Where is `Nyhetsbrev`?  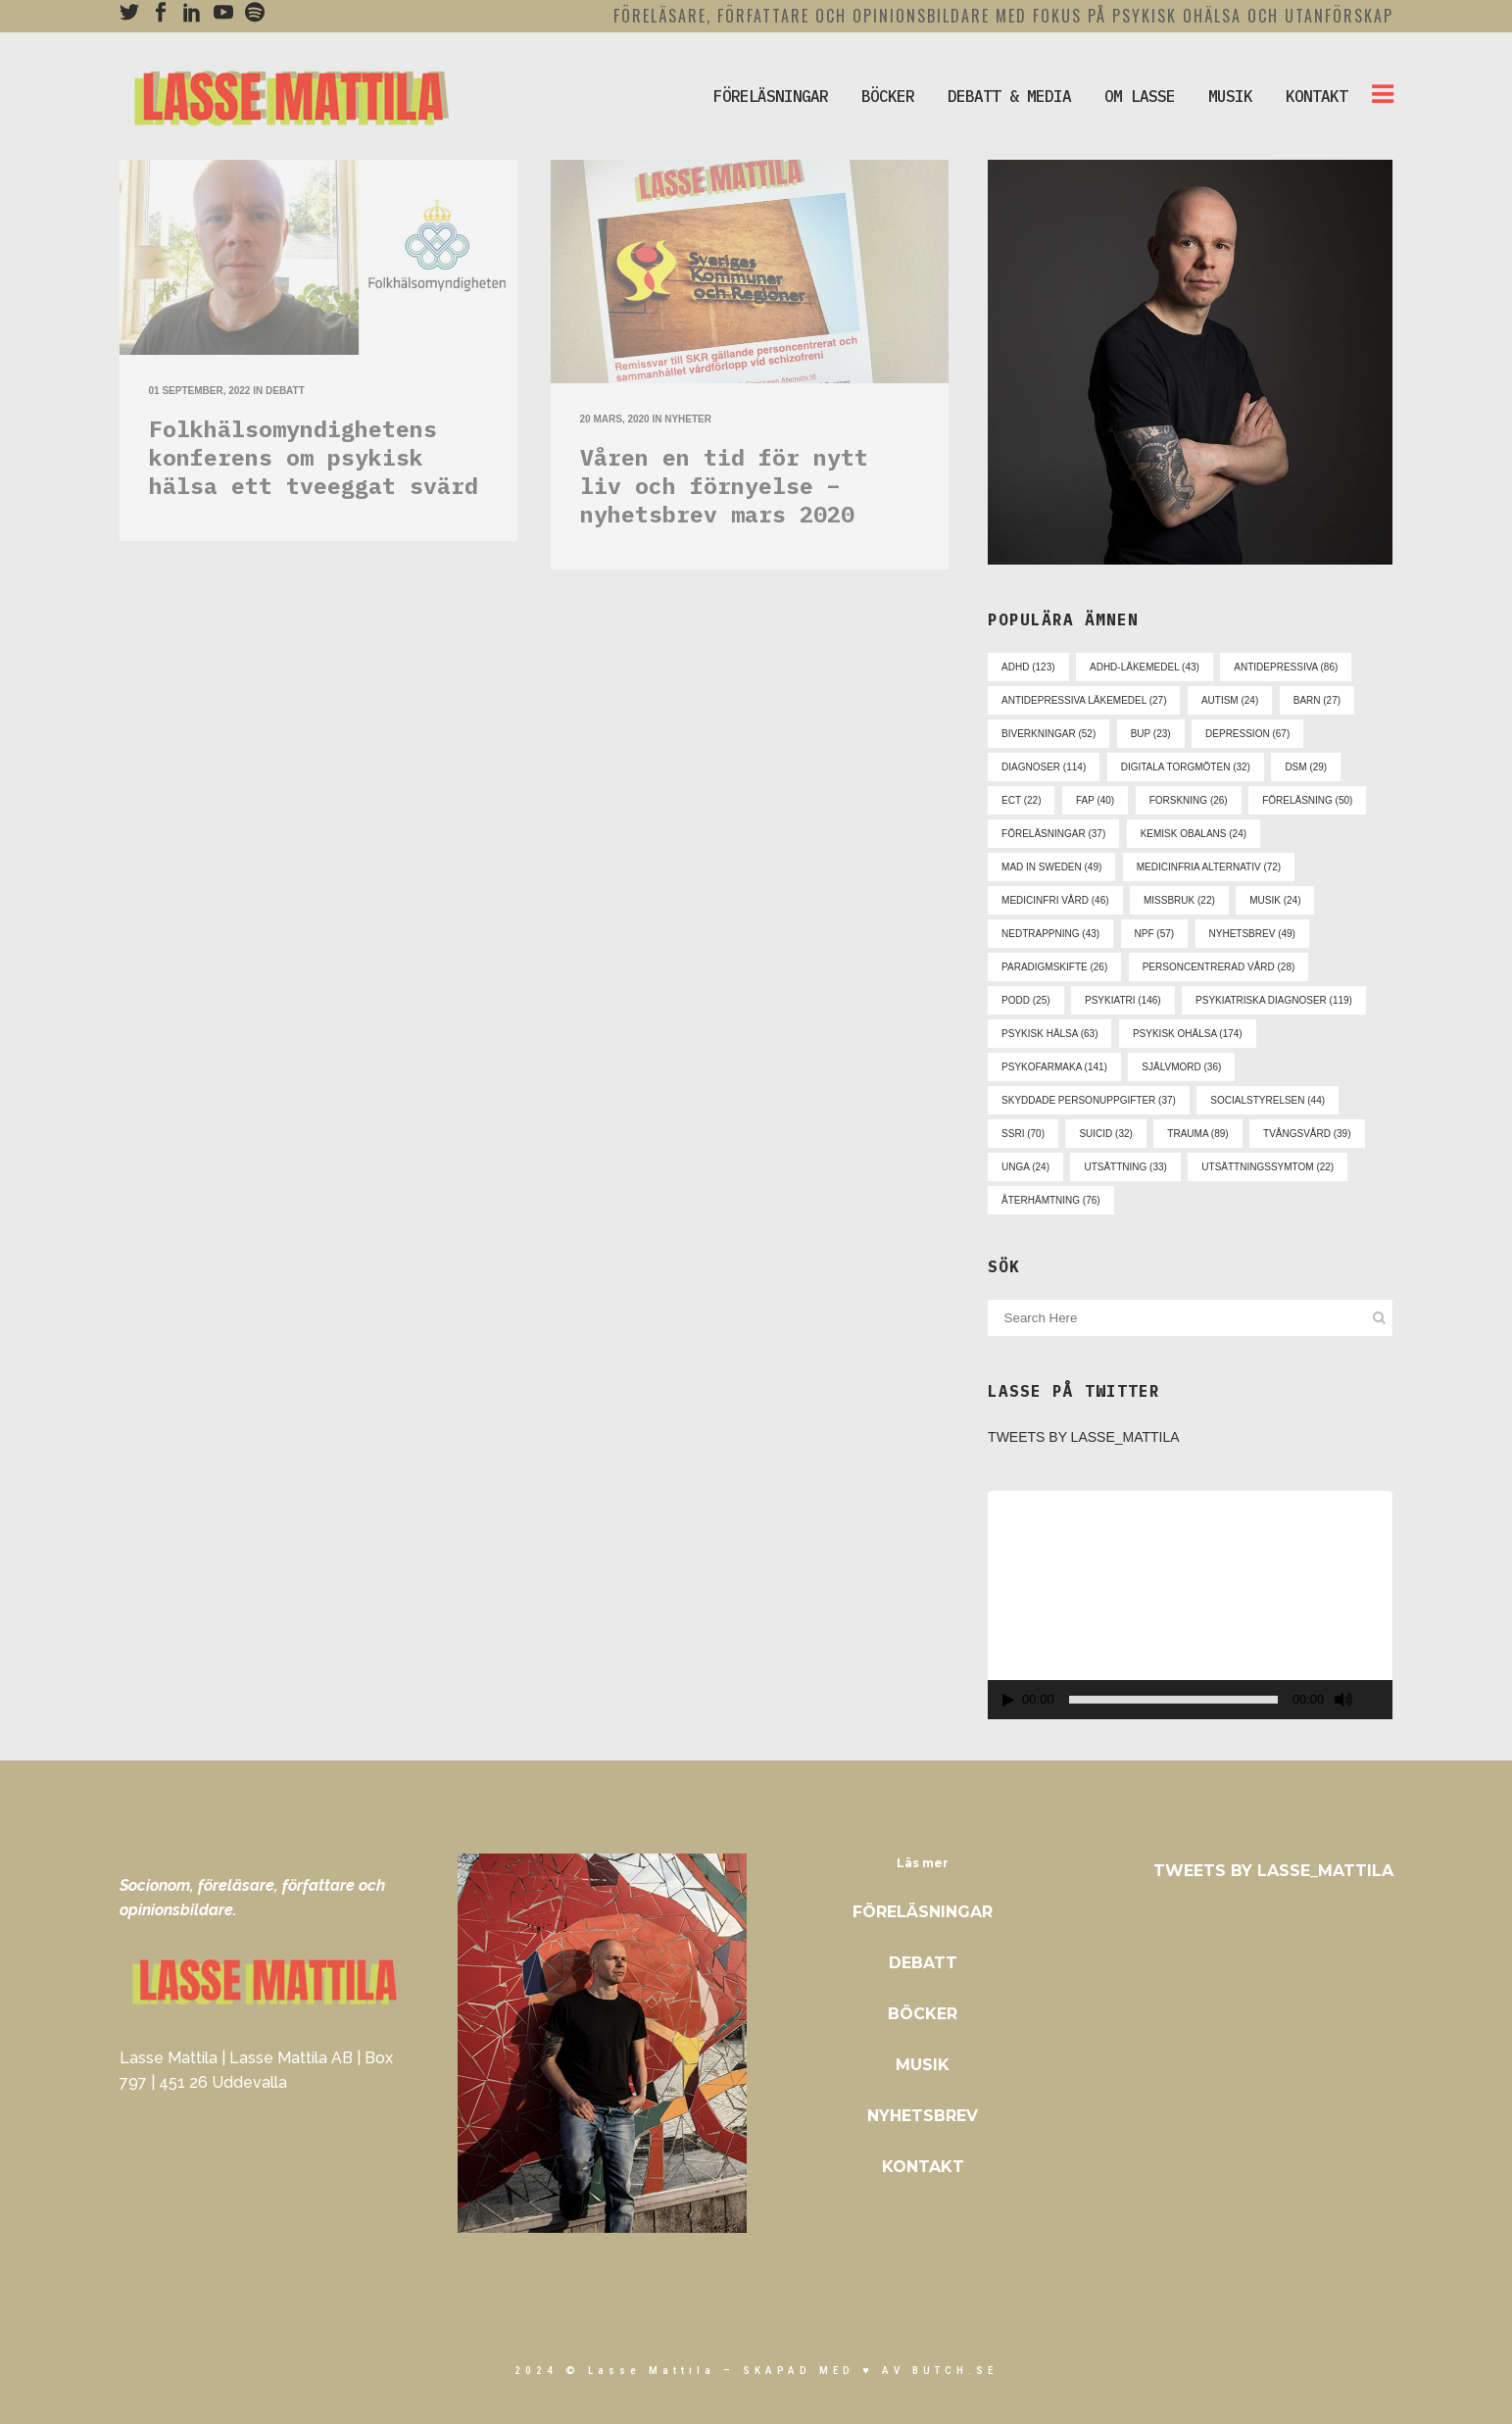
Nyhetsbrev is located at coordinates (922, 2115).